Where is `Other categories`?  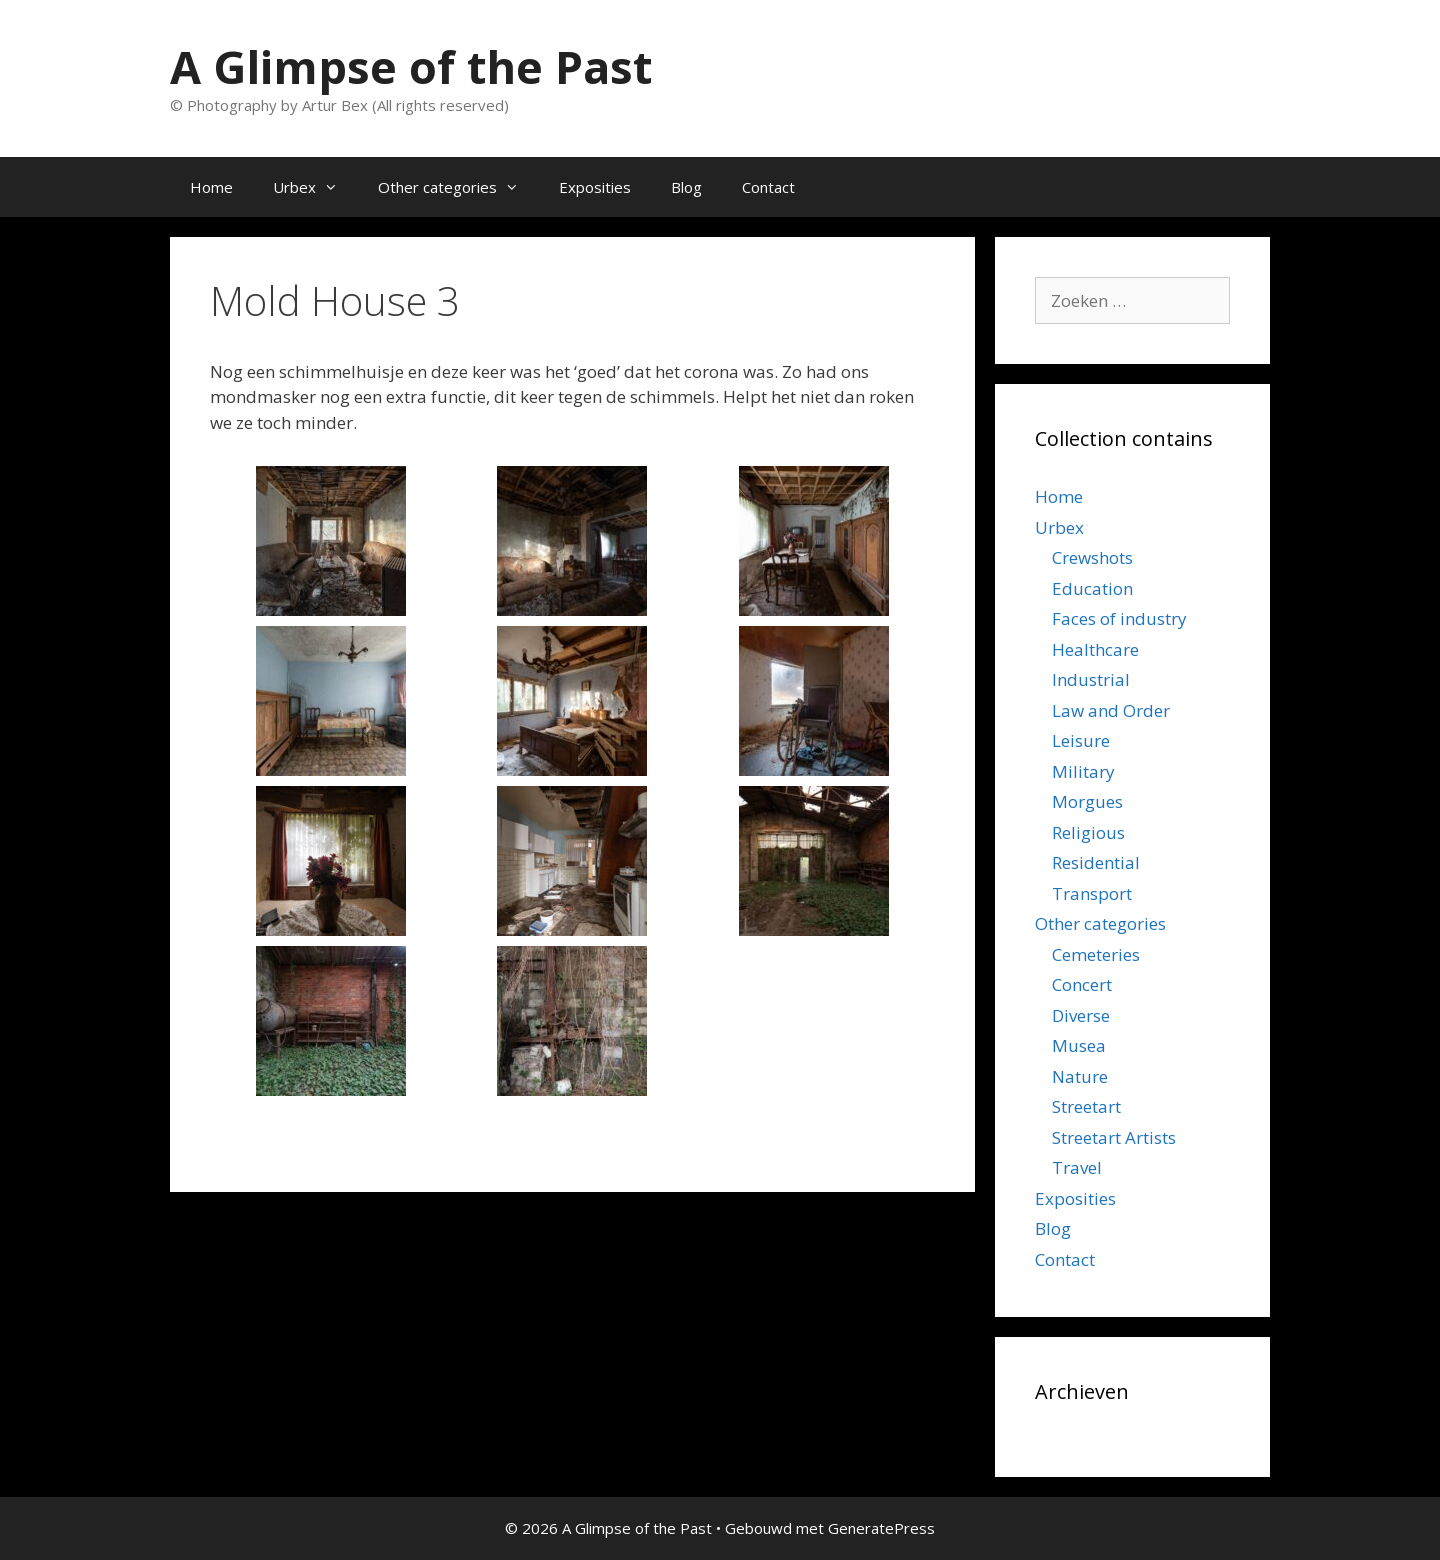 Other categories is located at coordinates (458, 187).